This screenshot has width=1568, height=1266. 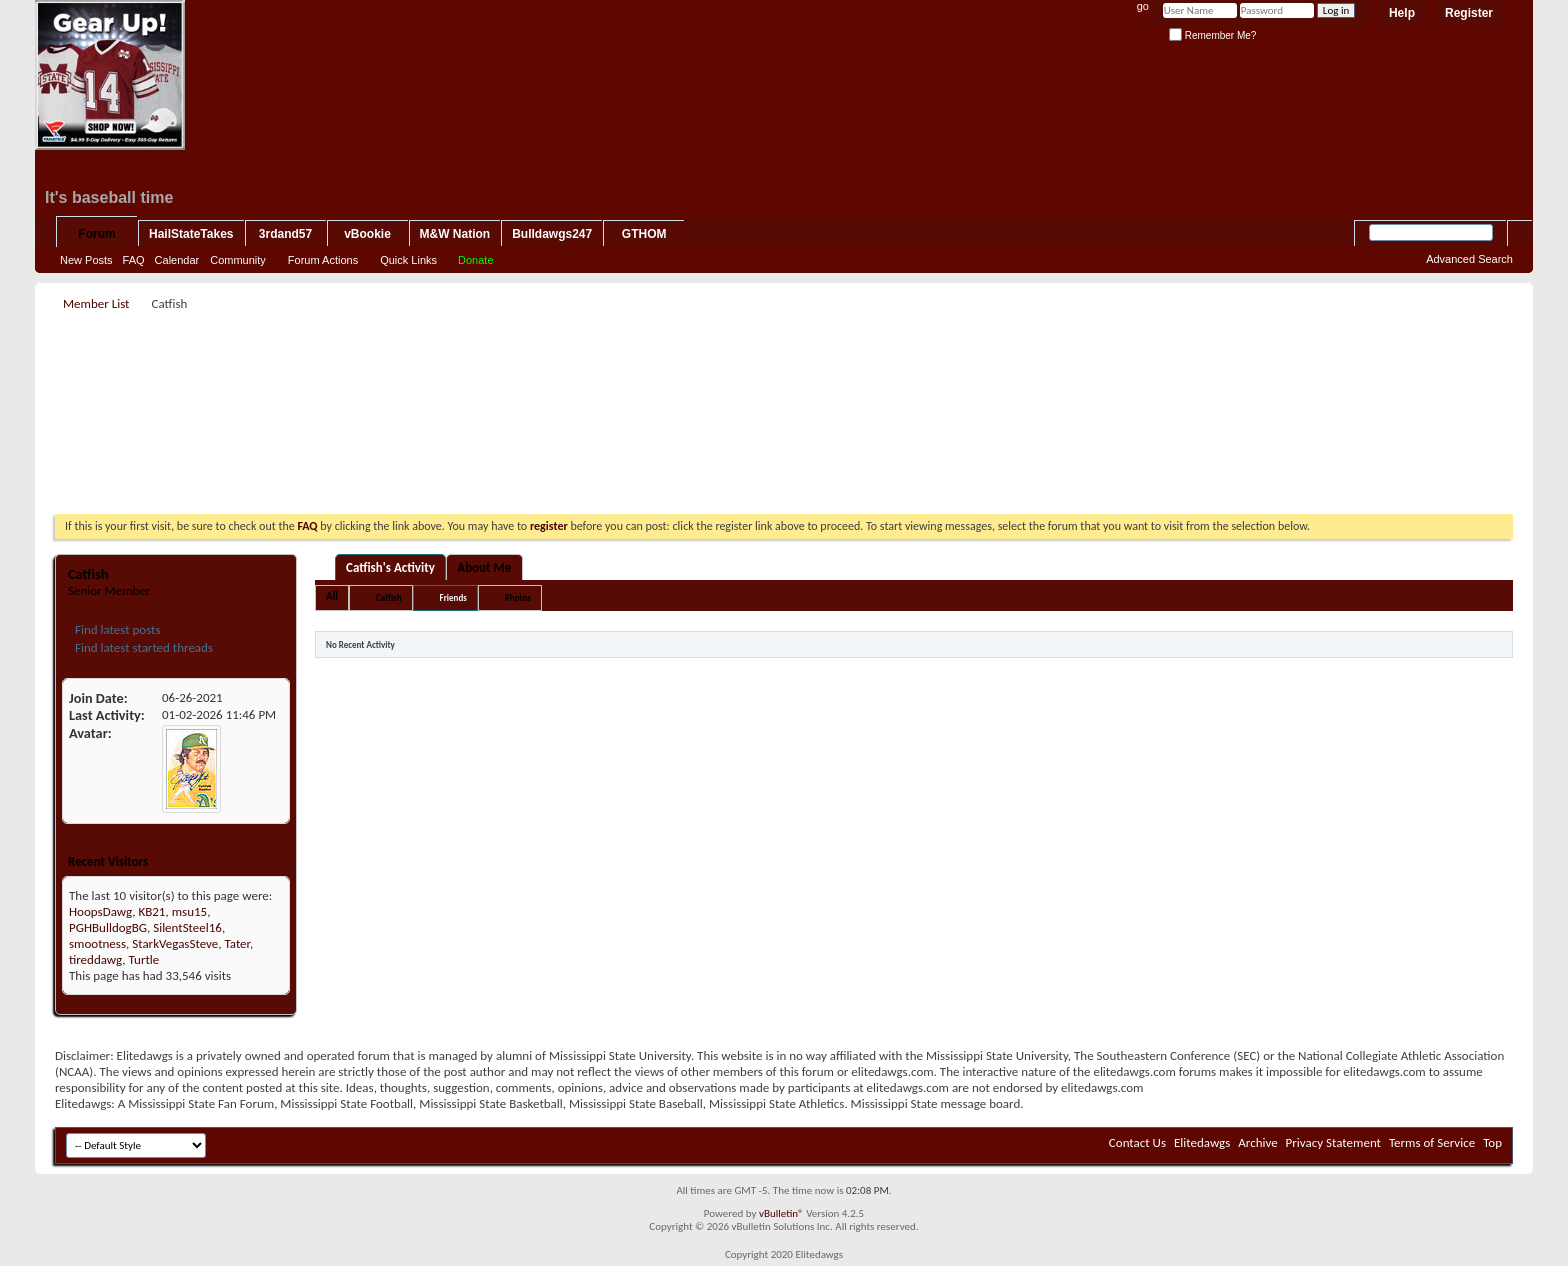 I want to click on KB21, so click(x=151, y=911).